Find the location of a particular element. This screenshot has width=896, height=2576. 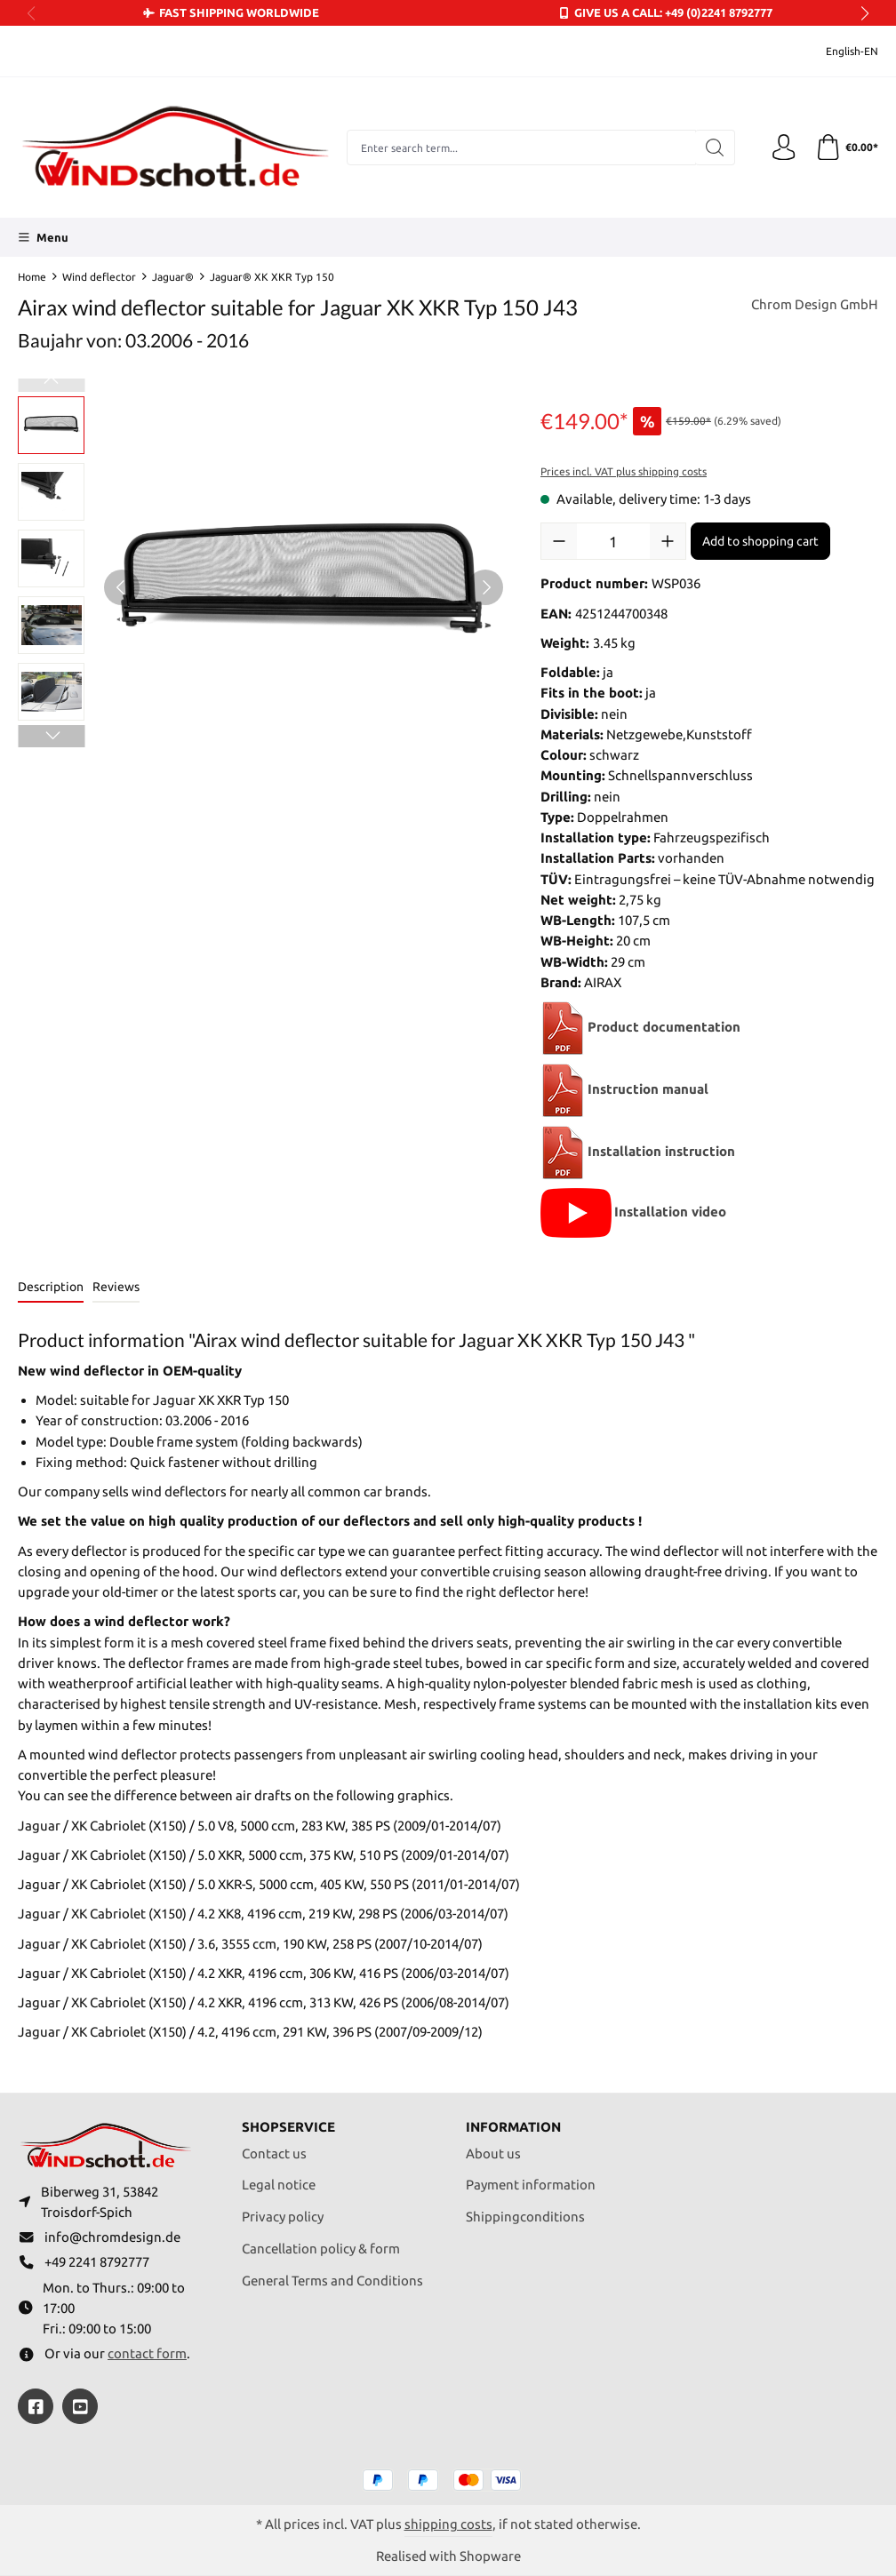

[tab] is located at coordinates (51, 1288).